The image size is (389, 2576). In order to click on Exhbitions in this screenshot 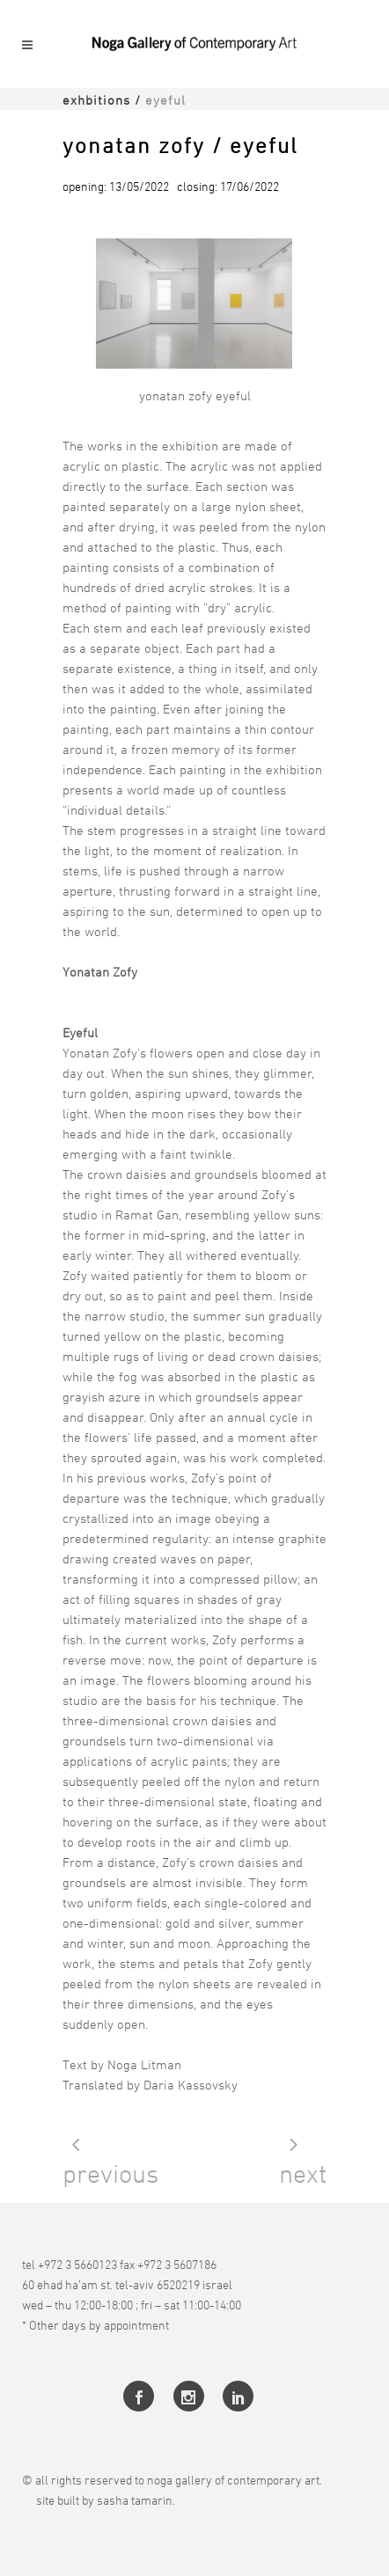, I will do `click(96, 99)`.